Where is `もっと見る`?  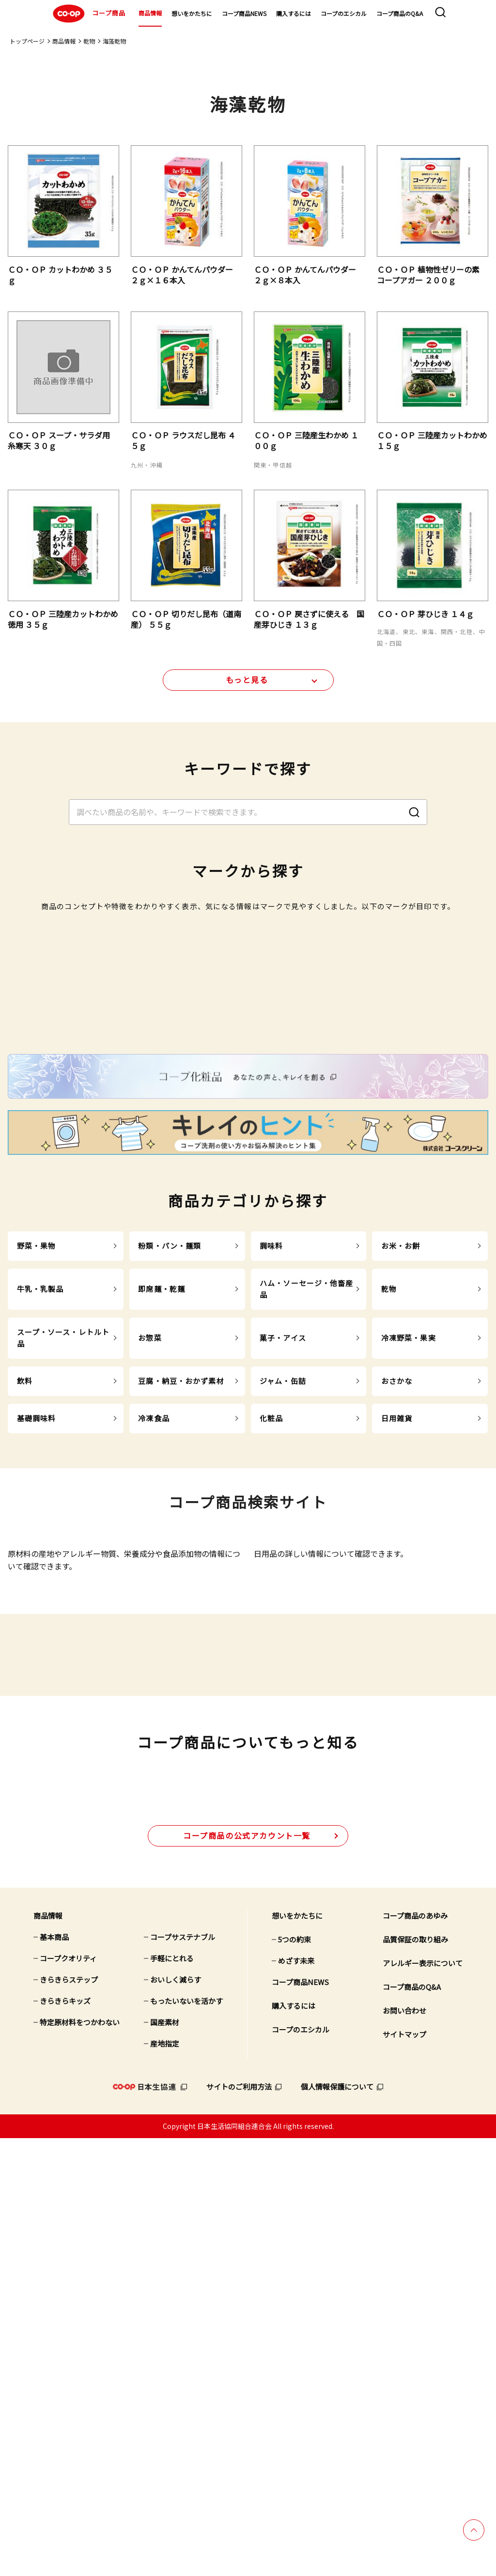 もっと見る is located at coordinates (247, 686).